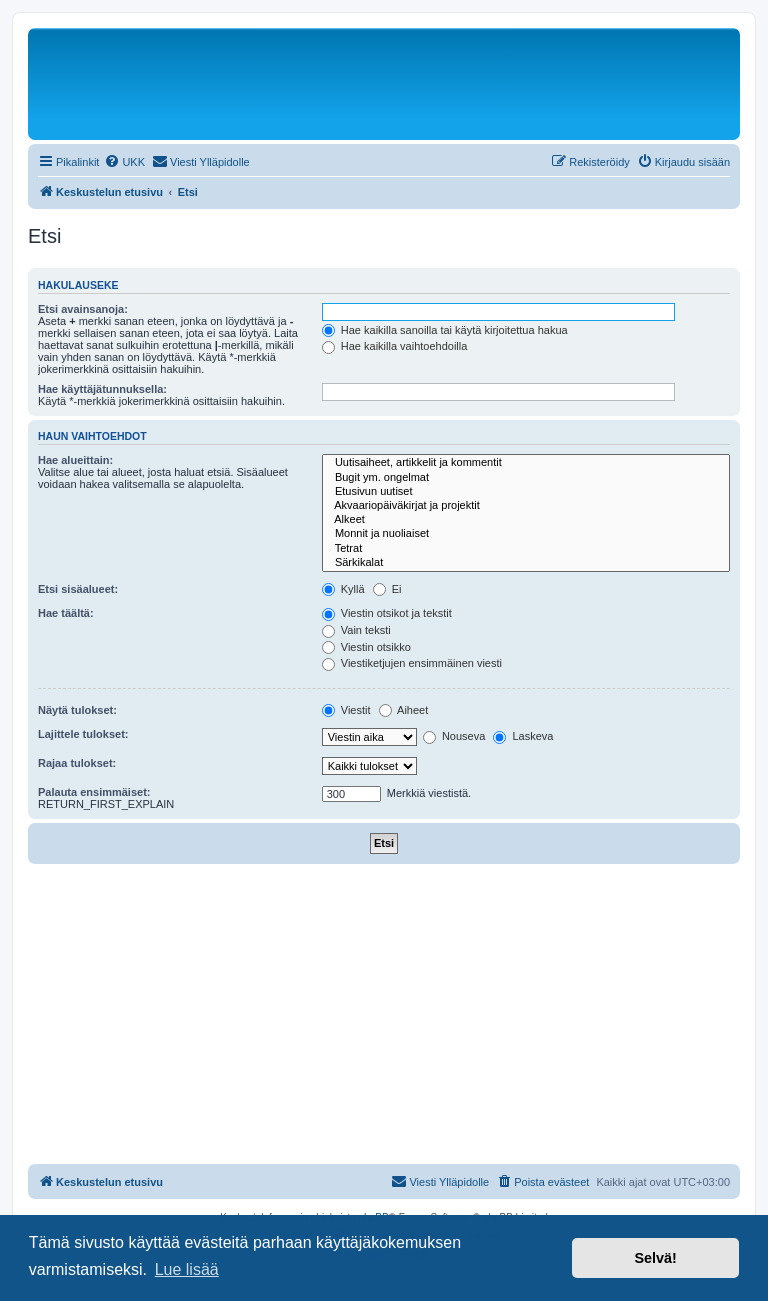  Describe the element at coordinates (77, 710) in the screenshot. I see `Näytä tulokset:` at that location.